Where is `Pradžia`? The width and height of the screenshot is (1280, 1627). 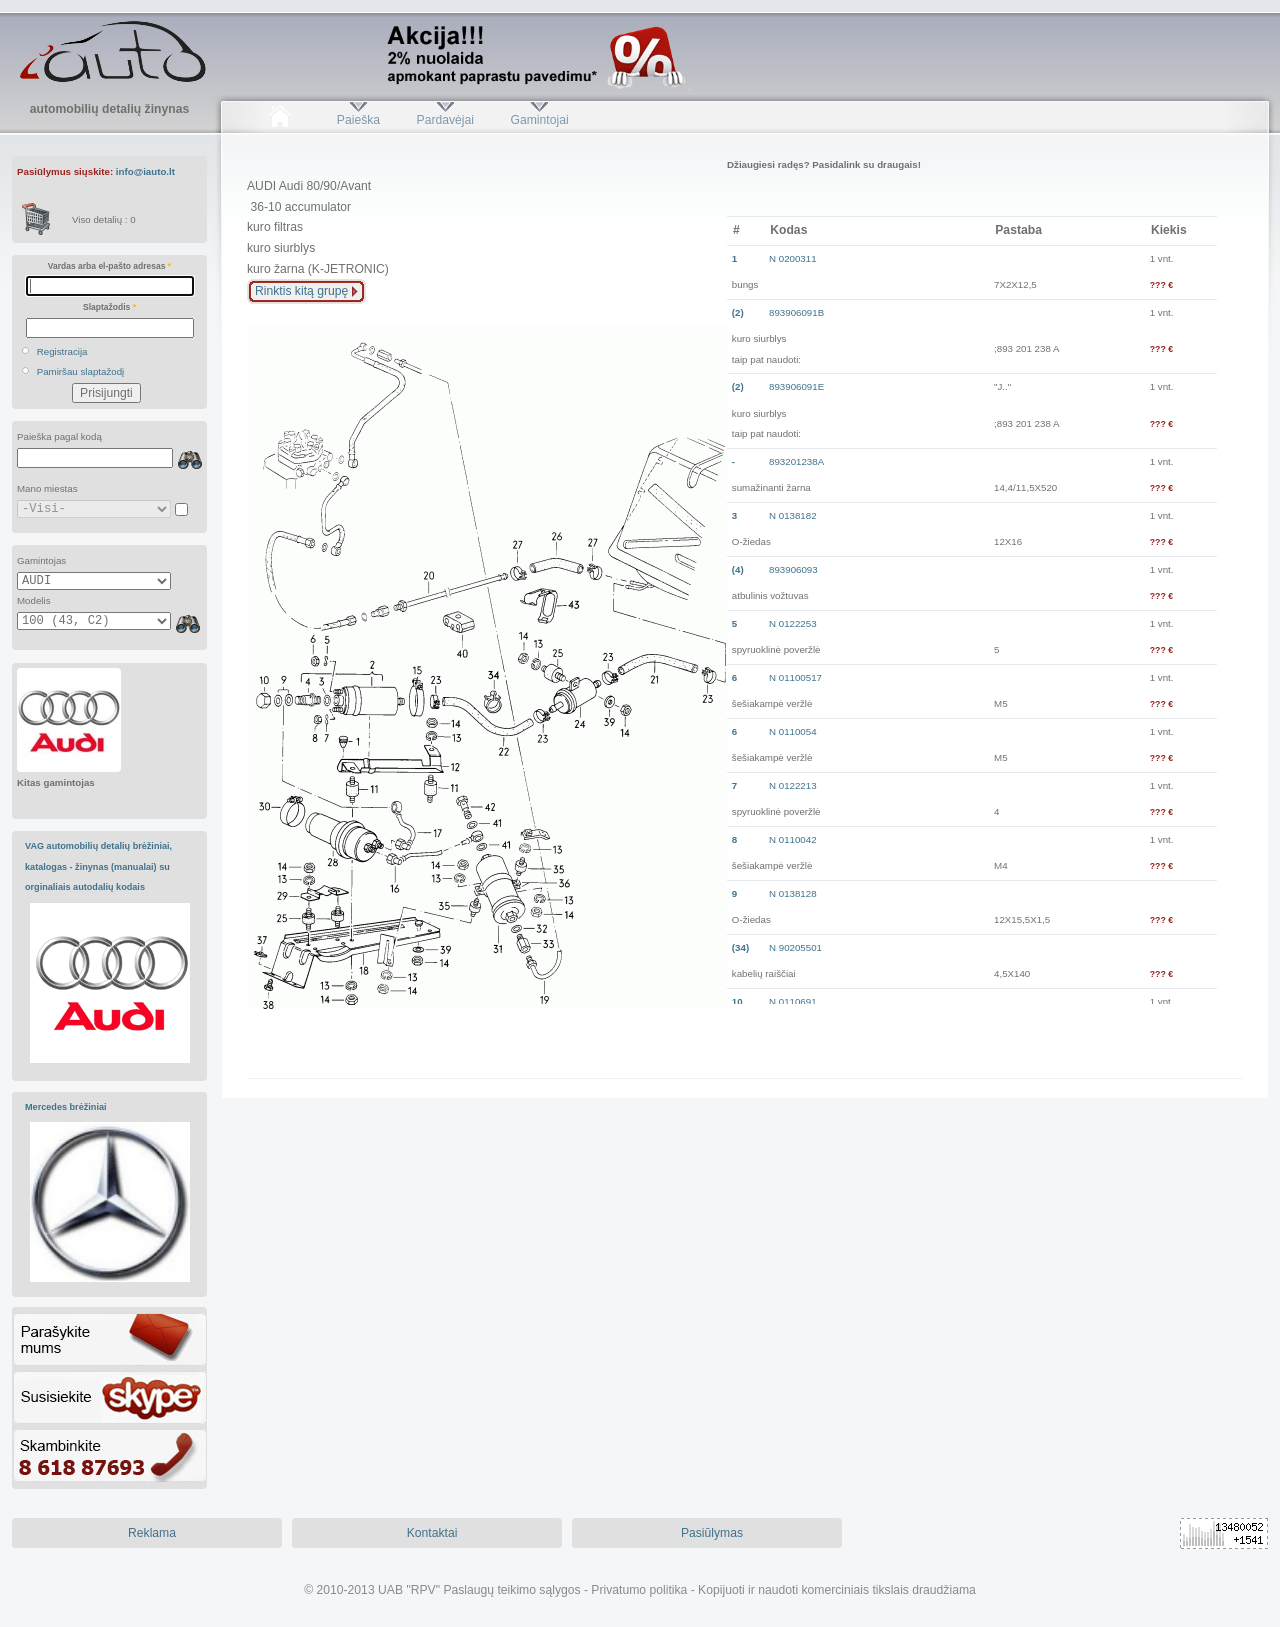
Pradžia is located at coordinates (279, 120).